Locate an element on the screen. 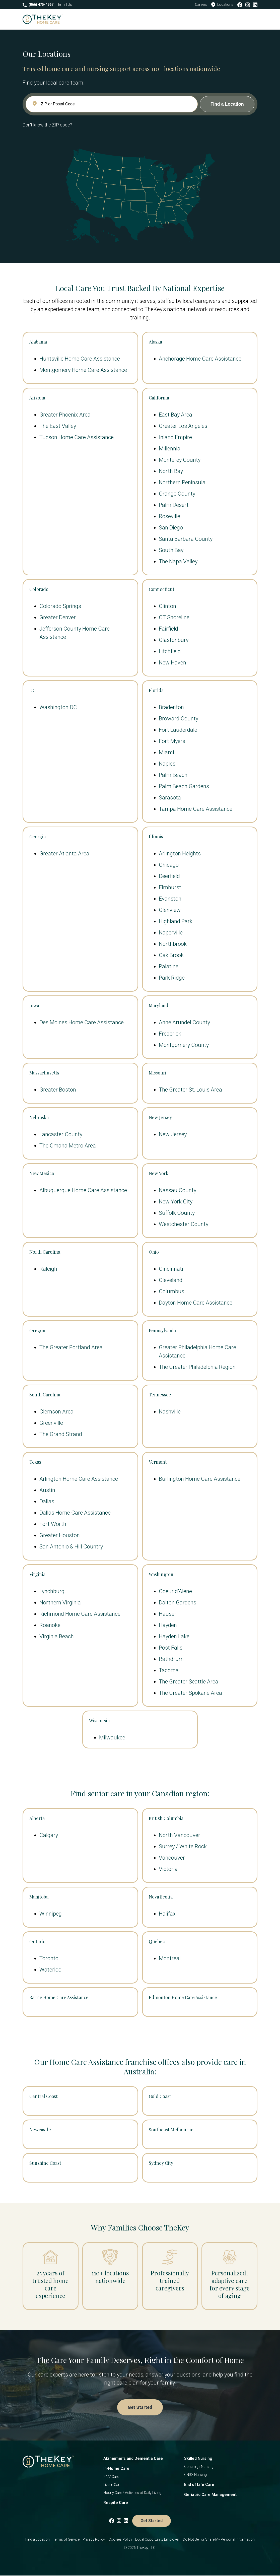 The height and width of the screenshot is (2576, 280). Millennia is located at coordinates (169, 448).